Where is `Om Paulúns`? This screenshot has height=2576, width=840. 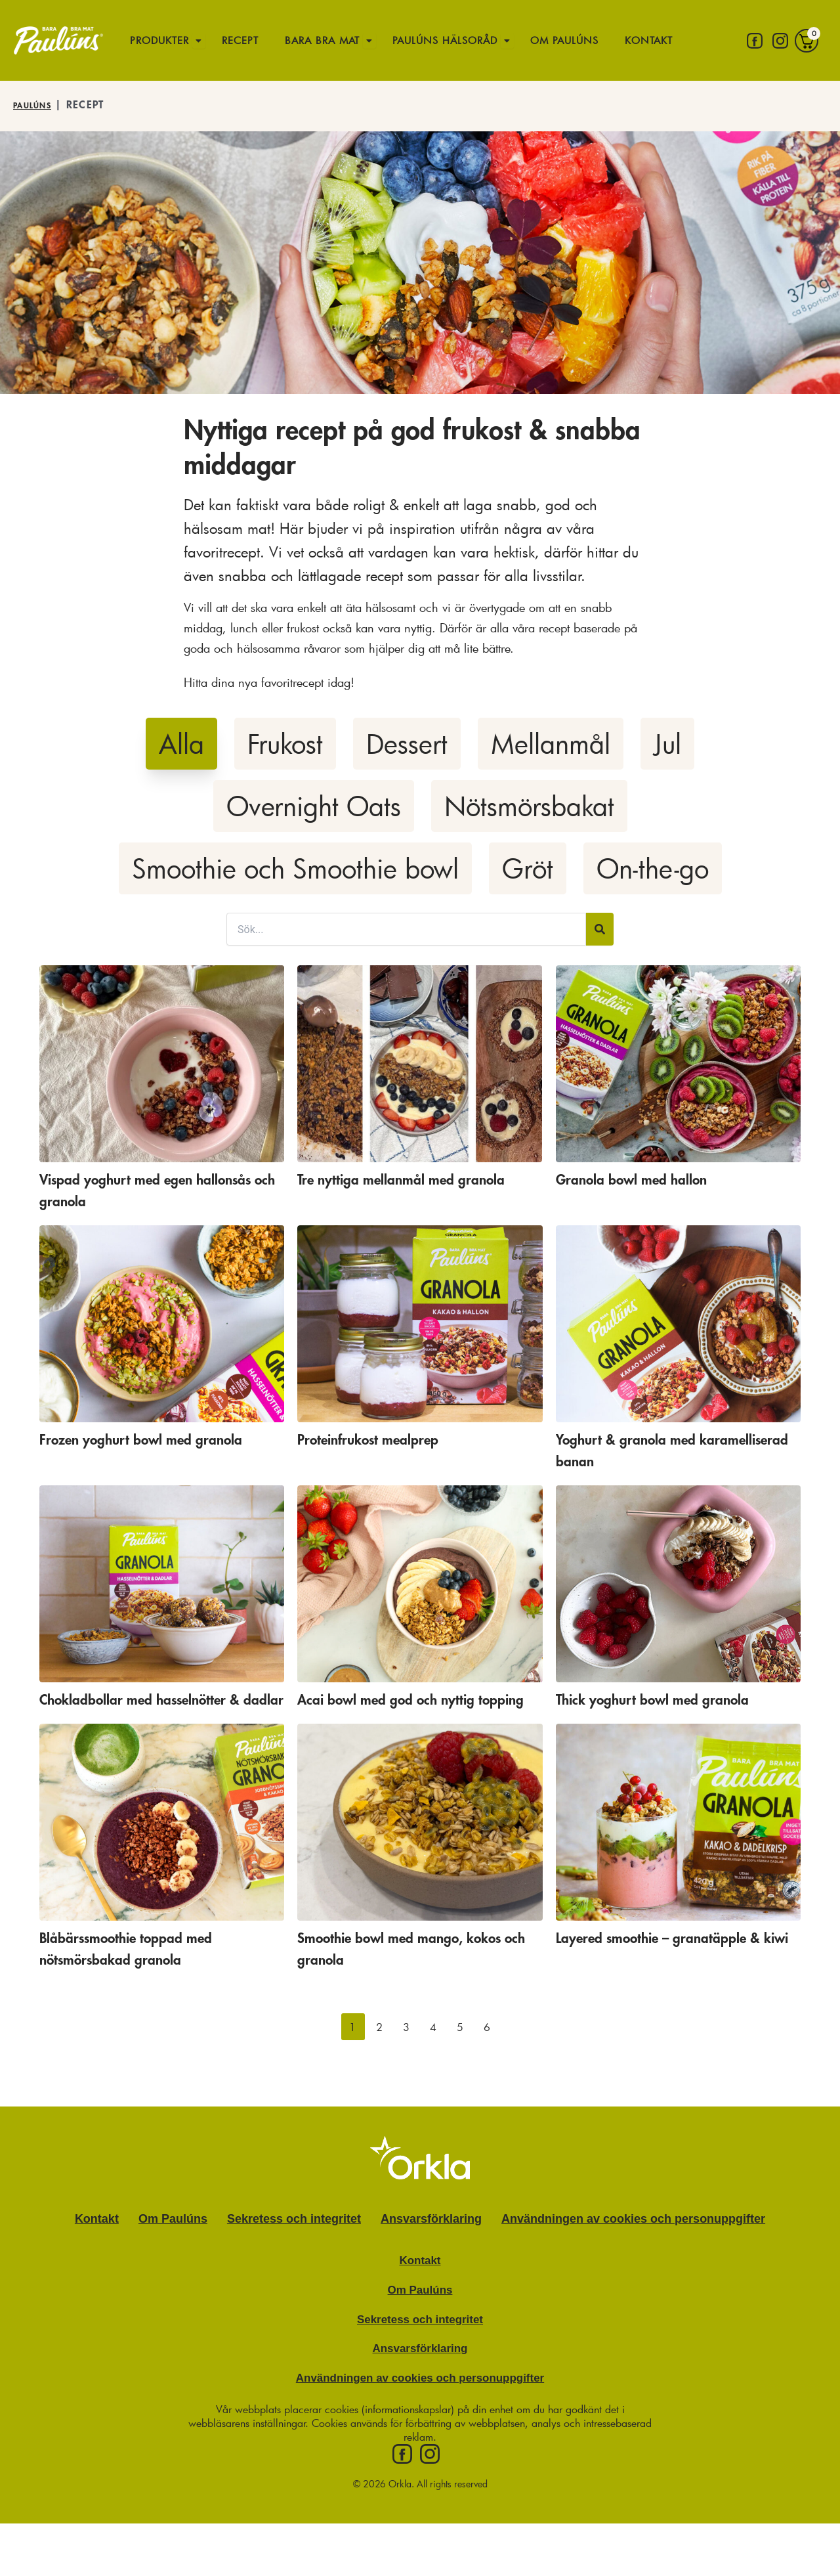
Om Paulúns is located at coordinates (598, 39).